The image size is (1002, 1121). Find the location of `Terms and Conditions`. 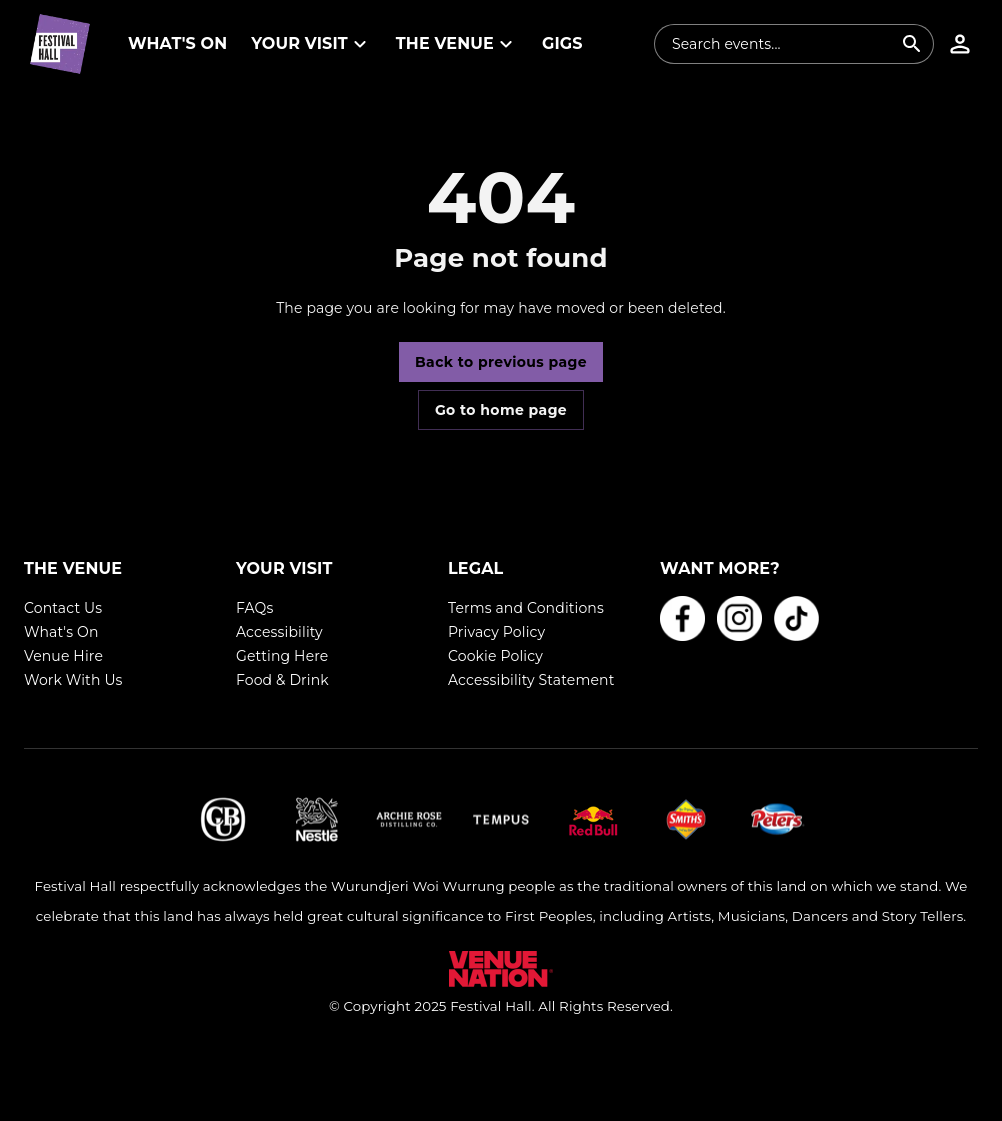

Terms and Conditions is located at coordinates (526, 608).